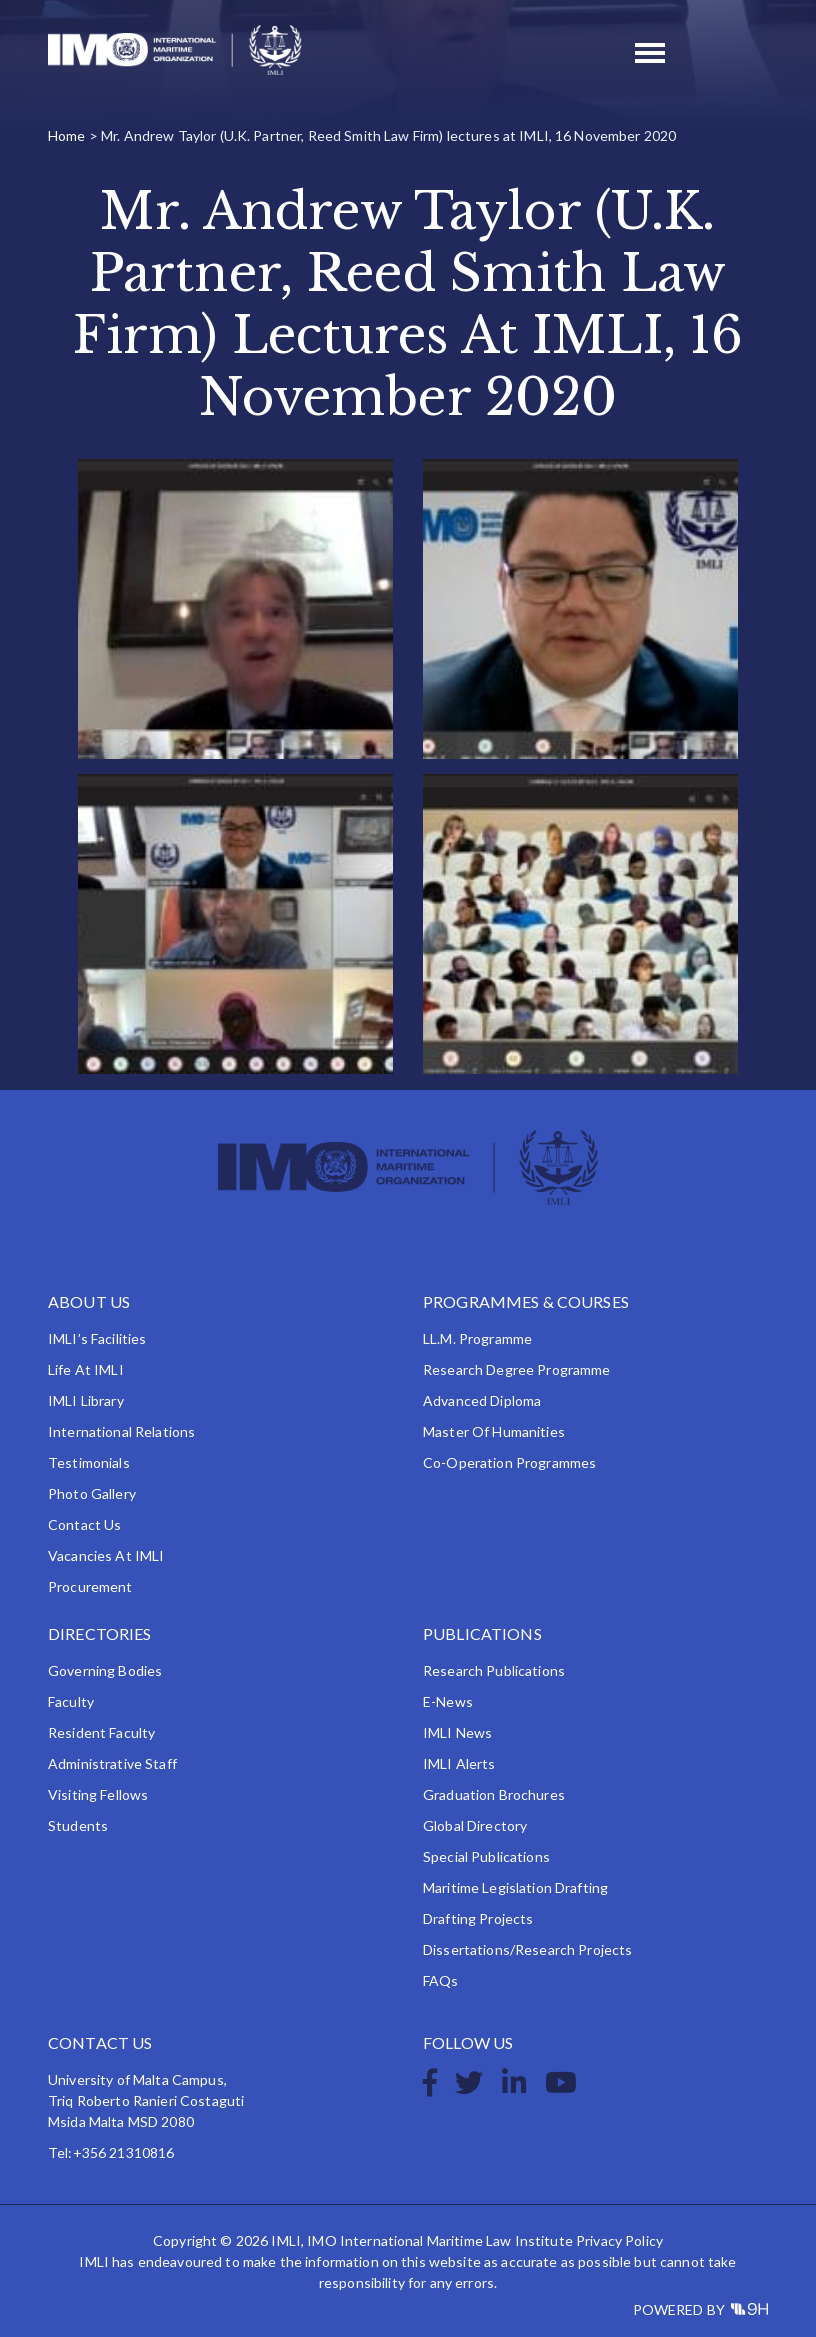 This screenshot has height=2337, width=816. I want to click on Graduation Brochures, so click(494, 1794).